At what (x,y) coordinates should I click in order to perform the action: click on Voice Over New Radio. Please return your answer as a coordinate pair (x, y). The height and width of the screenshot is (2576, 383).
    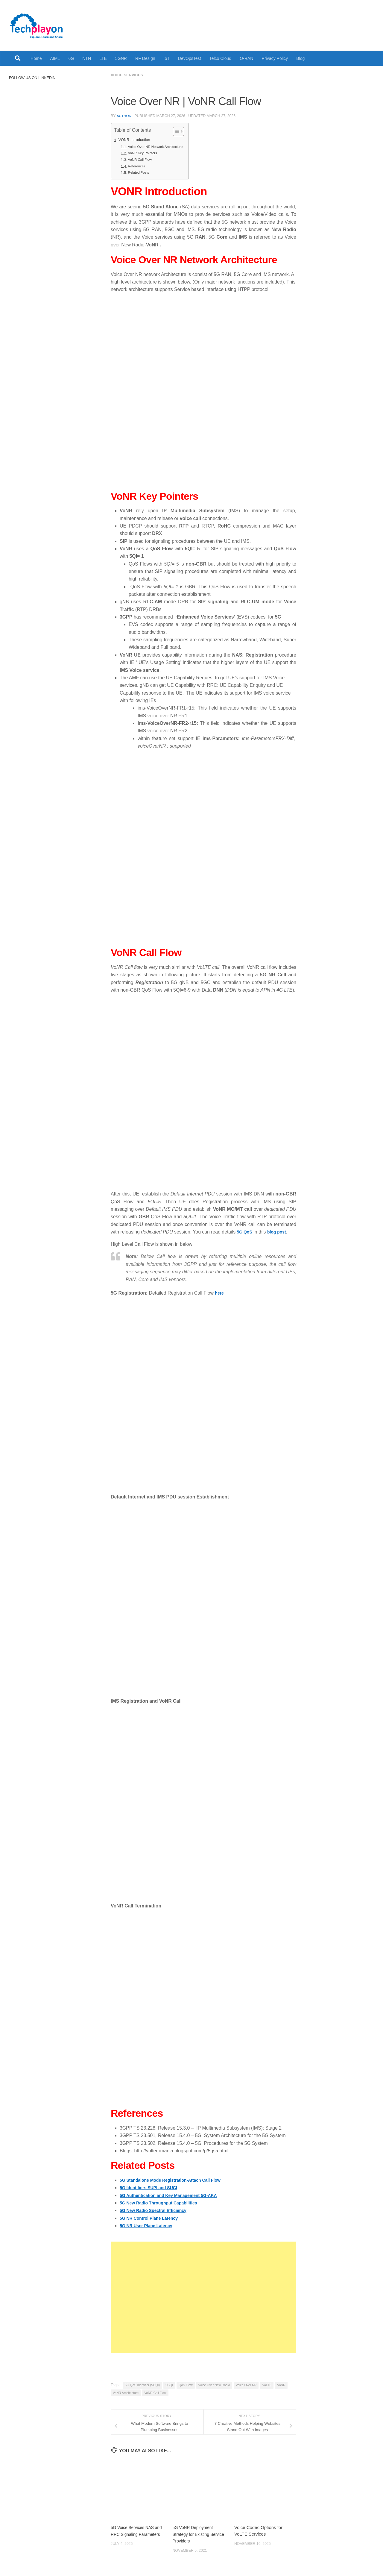
    Looking at the image, I should click on (214, 2384).